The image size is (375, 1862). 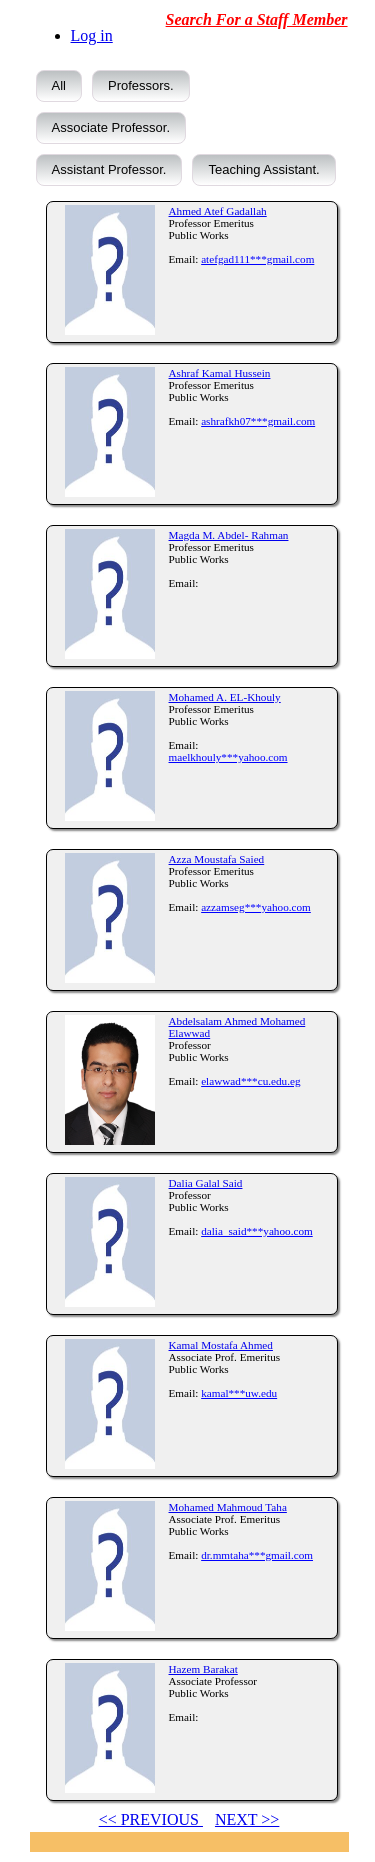 What do you see at coordinates (225, 697) in the screenshot?
I see `Mohamed A. EL-Khouly` at bounding box center [225, 697].